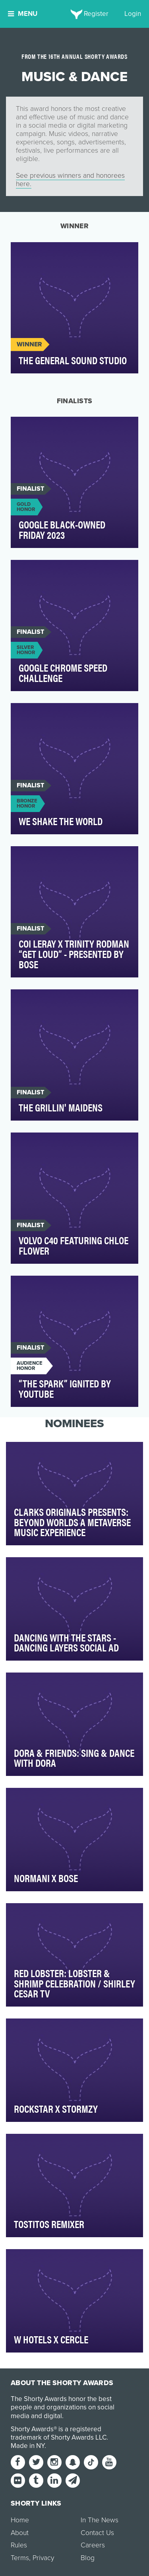 This screenshot has height=2576, width=149. What do you see at coordinates (97, 2533) in the screenshot?
I see `Contact Us` at bounding box center [97, 2533].